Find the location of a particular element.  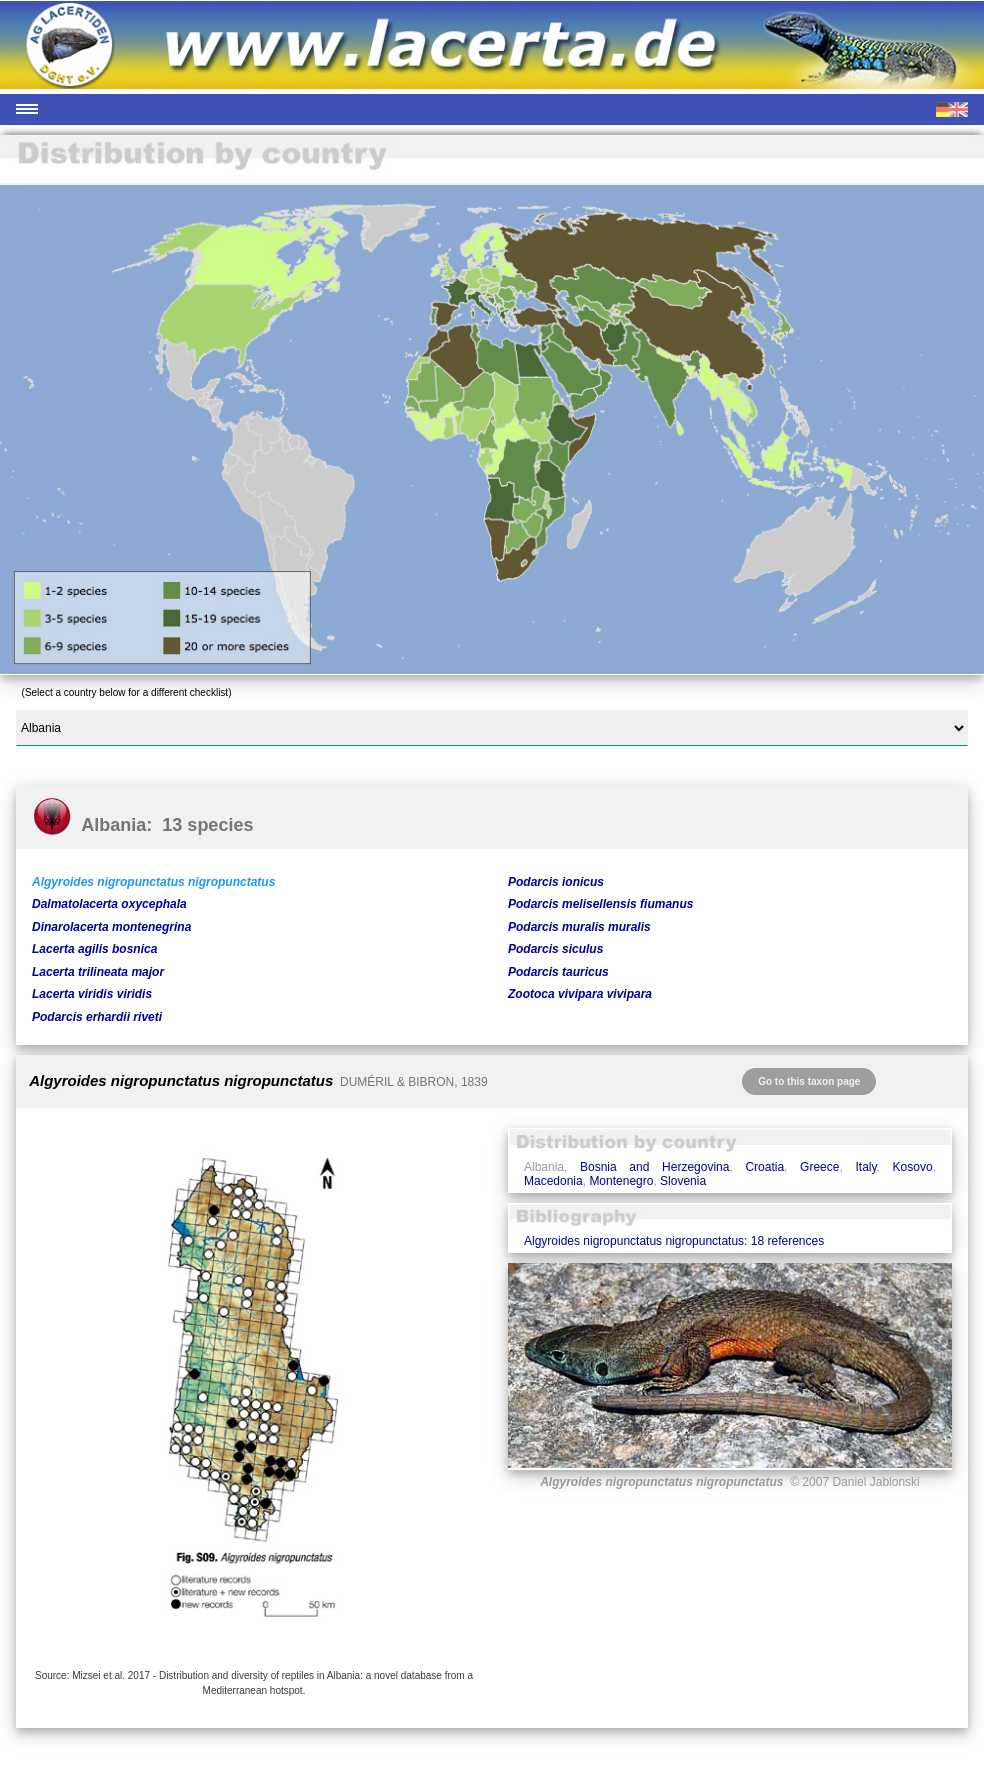

Kosovo is located at coordinates (913, 1167).